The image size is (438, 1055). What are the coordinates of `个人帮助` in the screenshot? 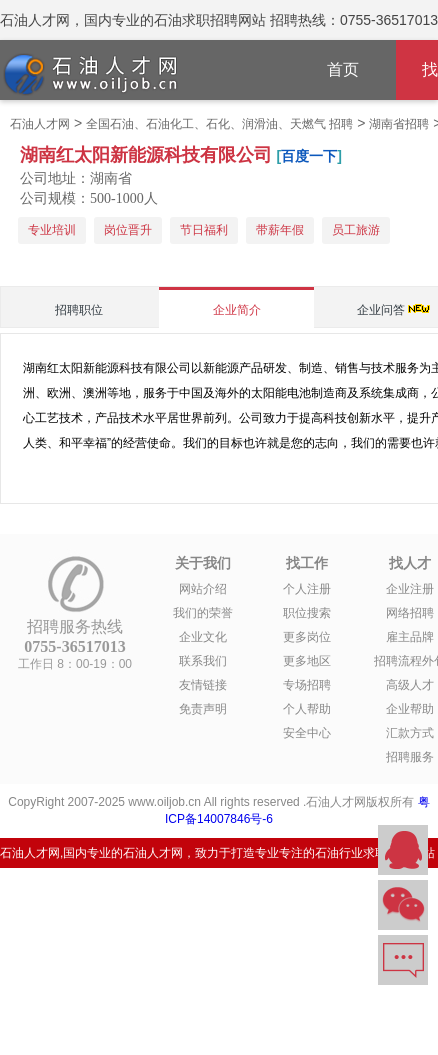 It's located at (307, 709).